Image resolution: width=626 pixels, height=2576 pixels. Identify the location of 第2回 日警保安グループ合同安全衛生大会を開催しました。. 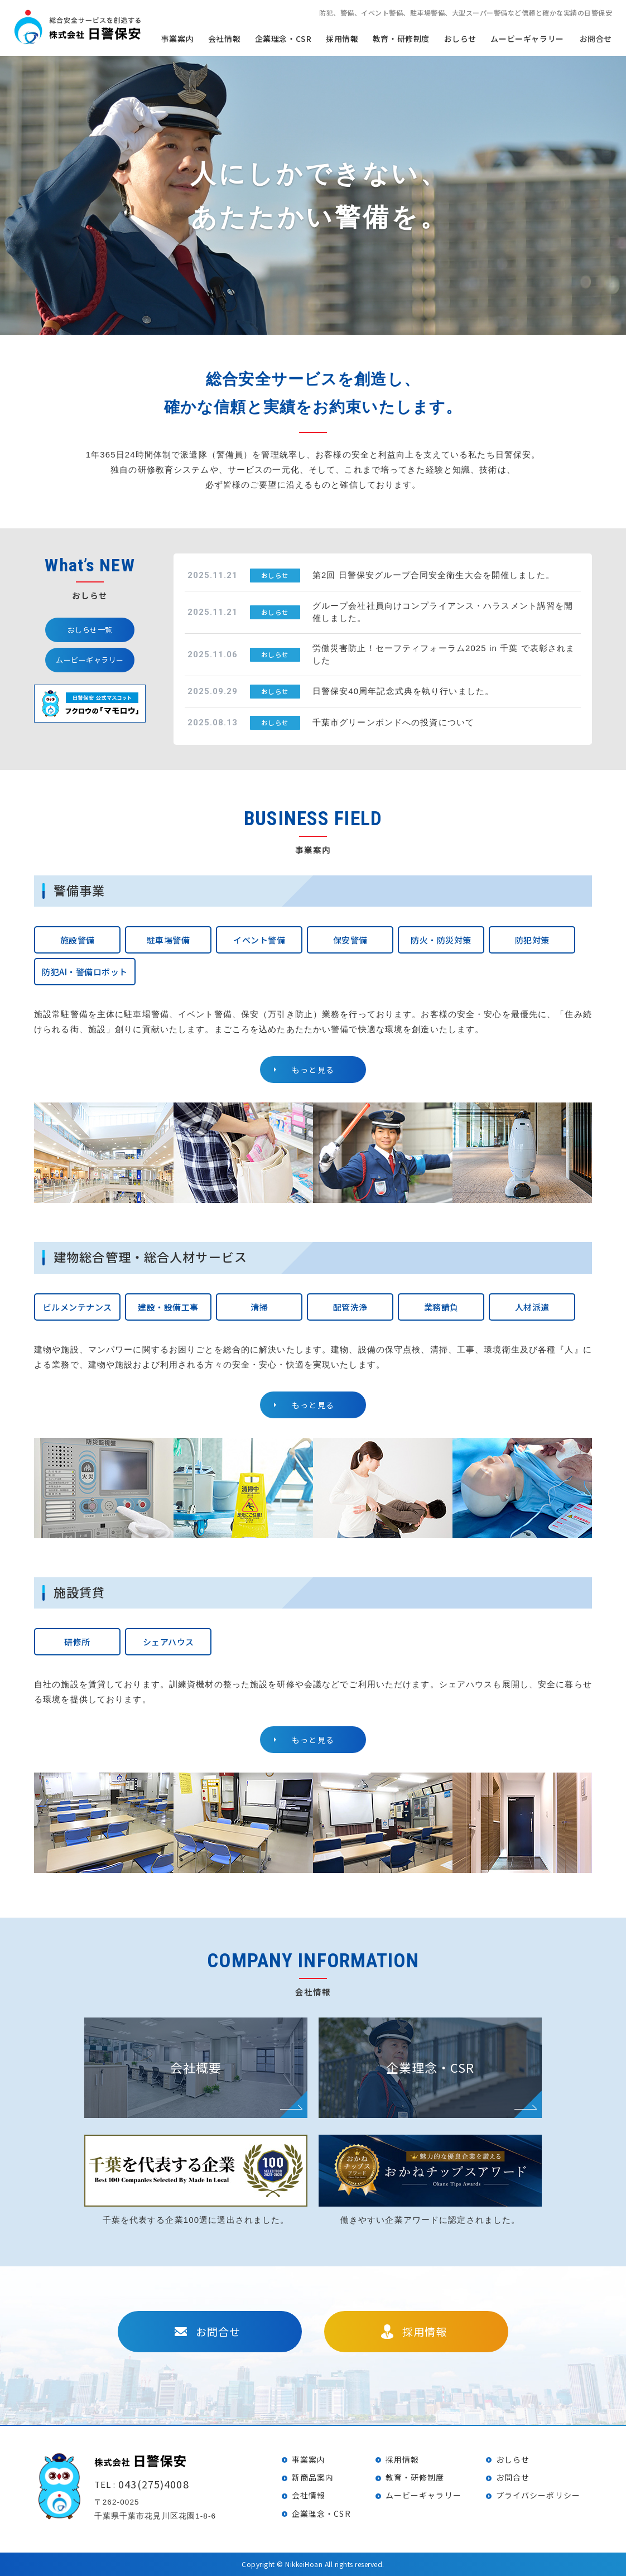
(433, 575).